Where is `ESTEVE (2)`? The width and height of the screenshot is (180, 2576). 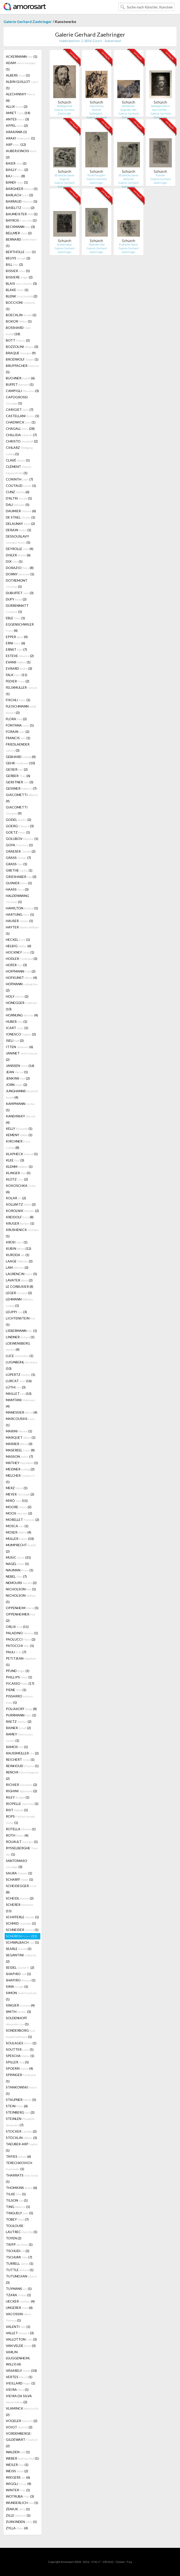 ESTEVE (2) is located at coordinates (20, 656).